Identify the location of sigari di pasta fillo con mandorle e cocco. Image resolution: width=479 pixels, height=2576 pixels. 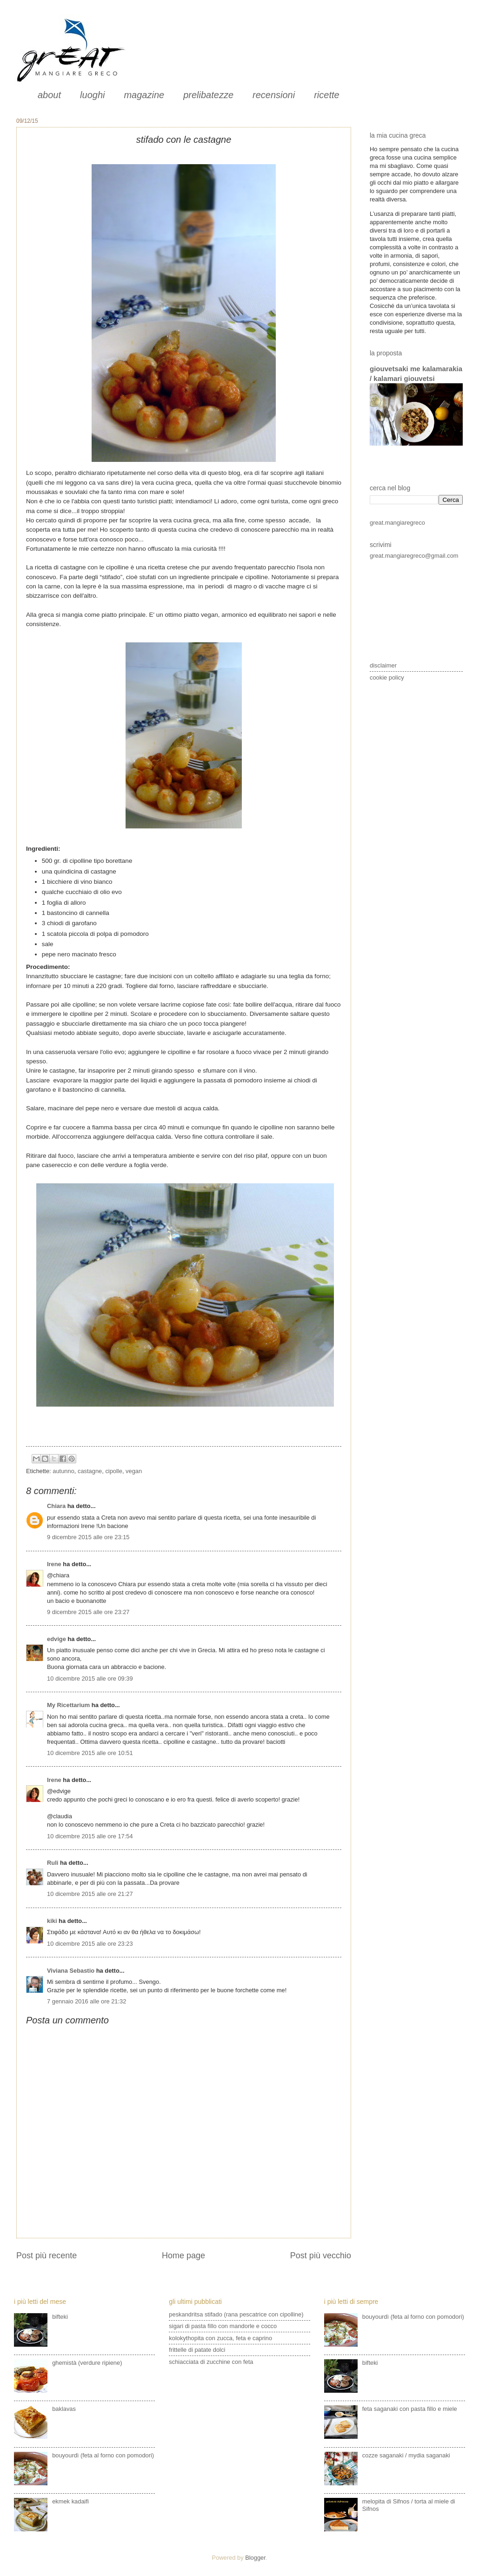
(223, 2325).